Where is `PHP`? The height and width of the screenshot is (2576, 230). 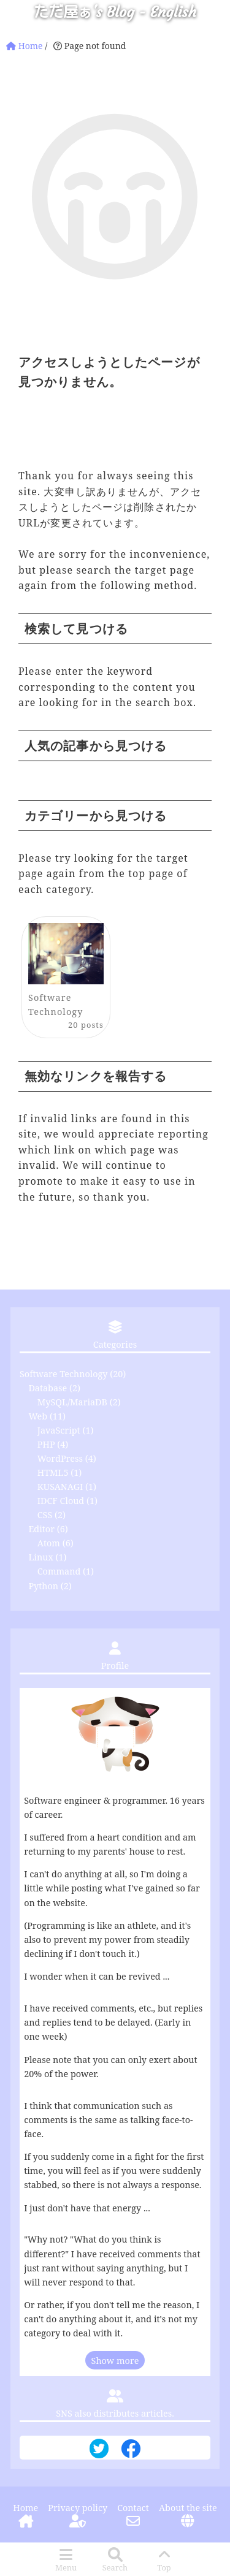 PHP is located at coordinates (46, 1444).